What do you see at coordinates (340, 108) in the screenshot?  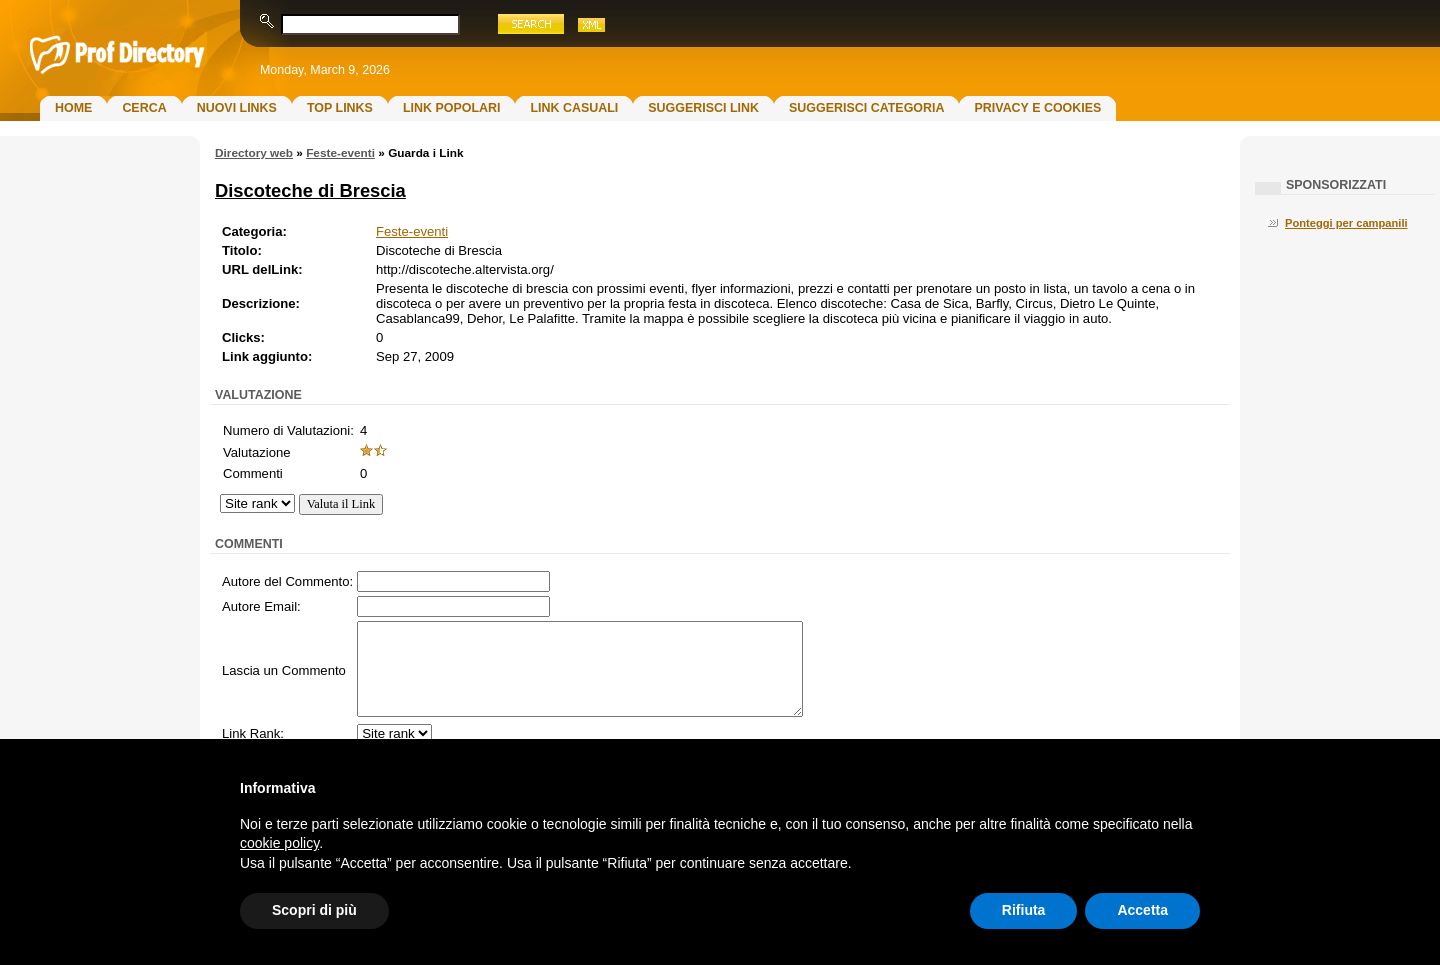 I see `Top Links` at bounding box center [340, 108].